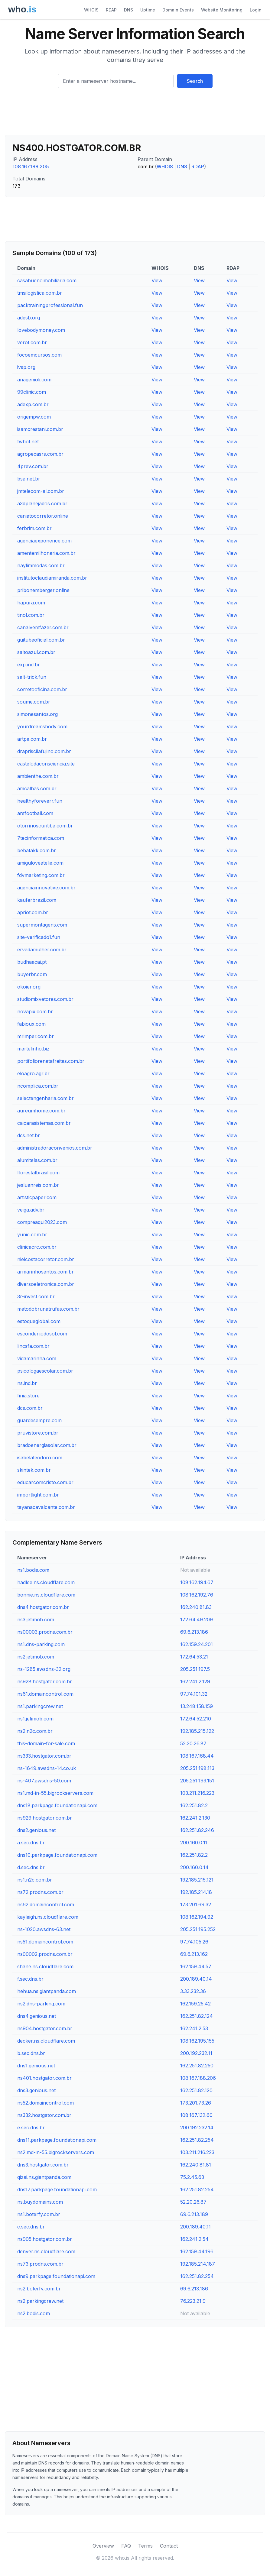  What do you see at coordinates (31, 1867) in the screenshot?
I see `d.sec.dns.br` at bounding box center [31, 1867].